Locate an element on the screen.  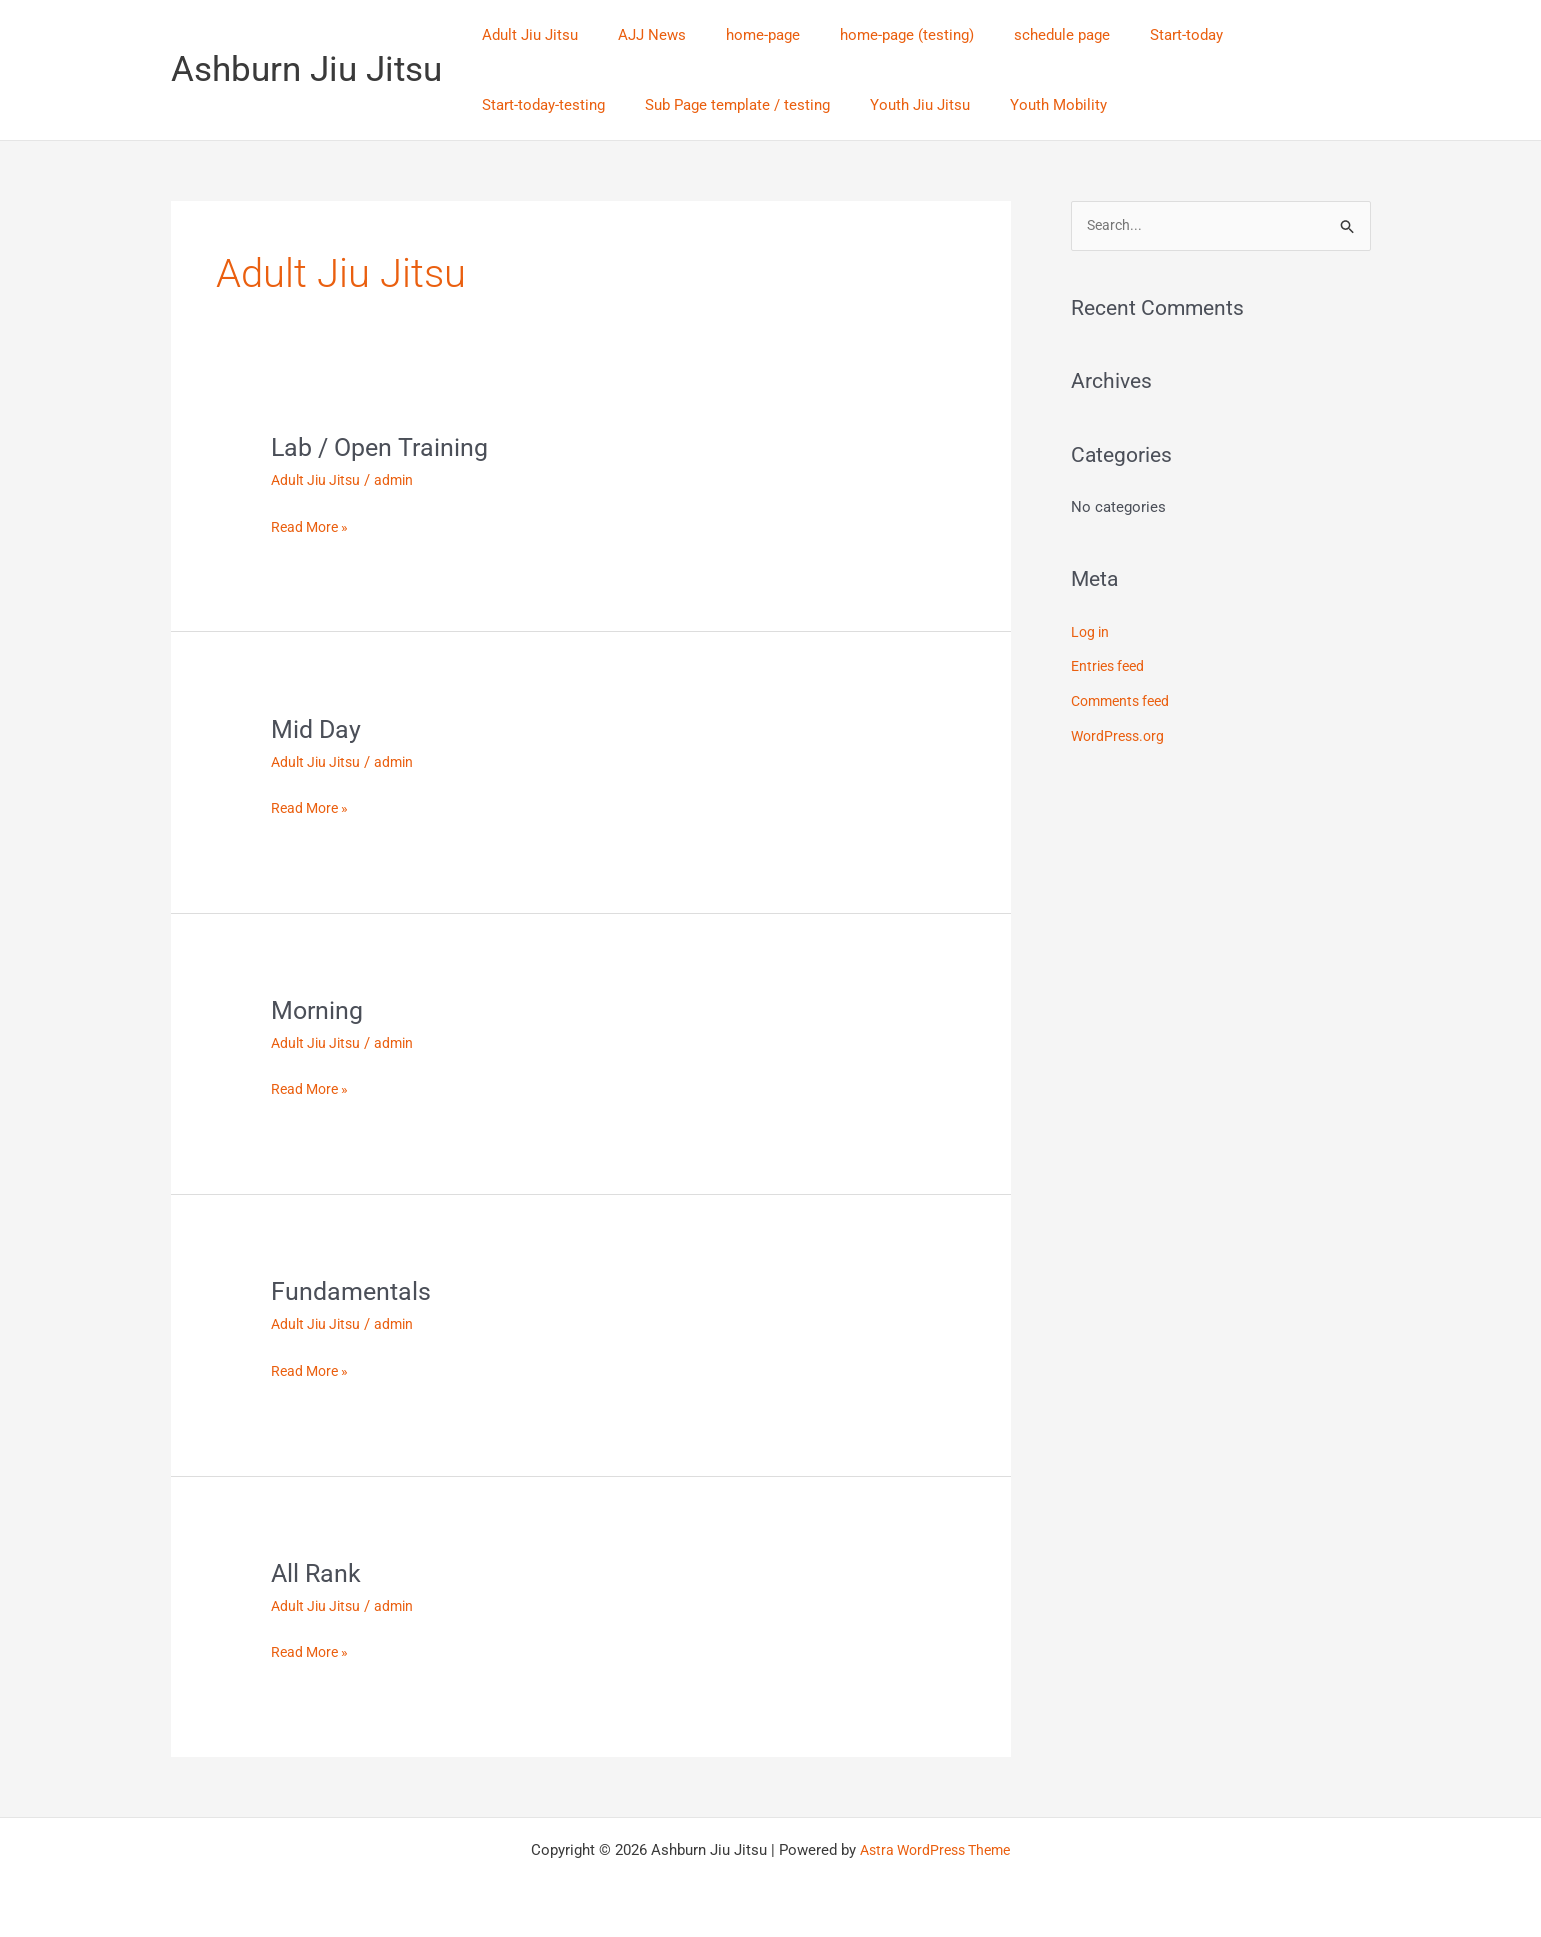
AJJ News is located at coordinates (637, 35).